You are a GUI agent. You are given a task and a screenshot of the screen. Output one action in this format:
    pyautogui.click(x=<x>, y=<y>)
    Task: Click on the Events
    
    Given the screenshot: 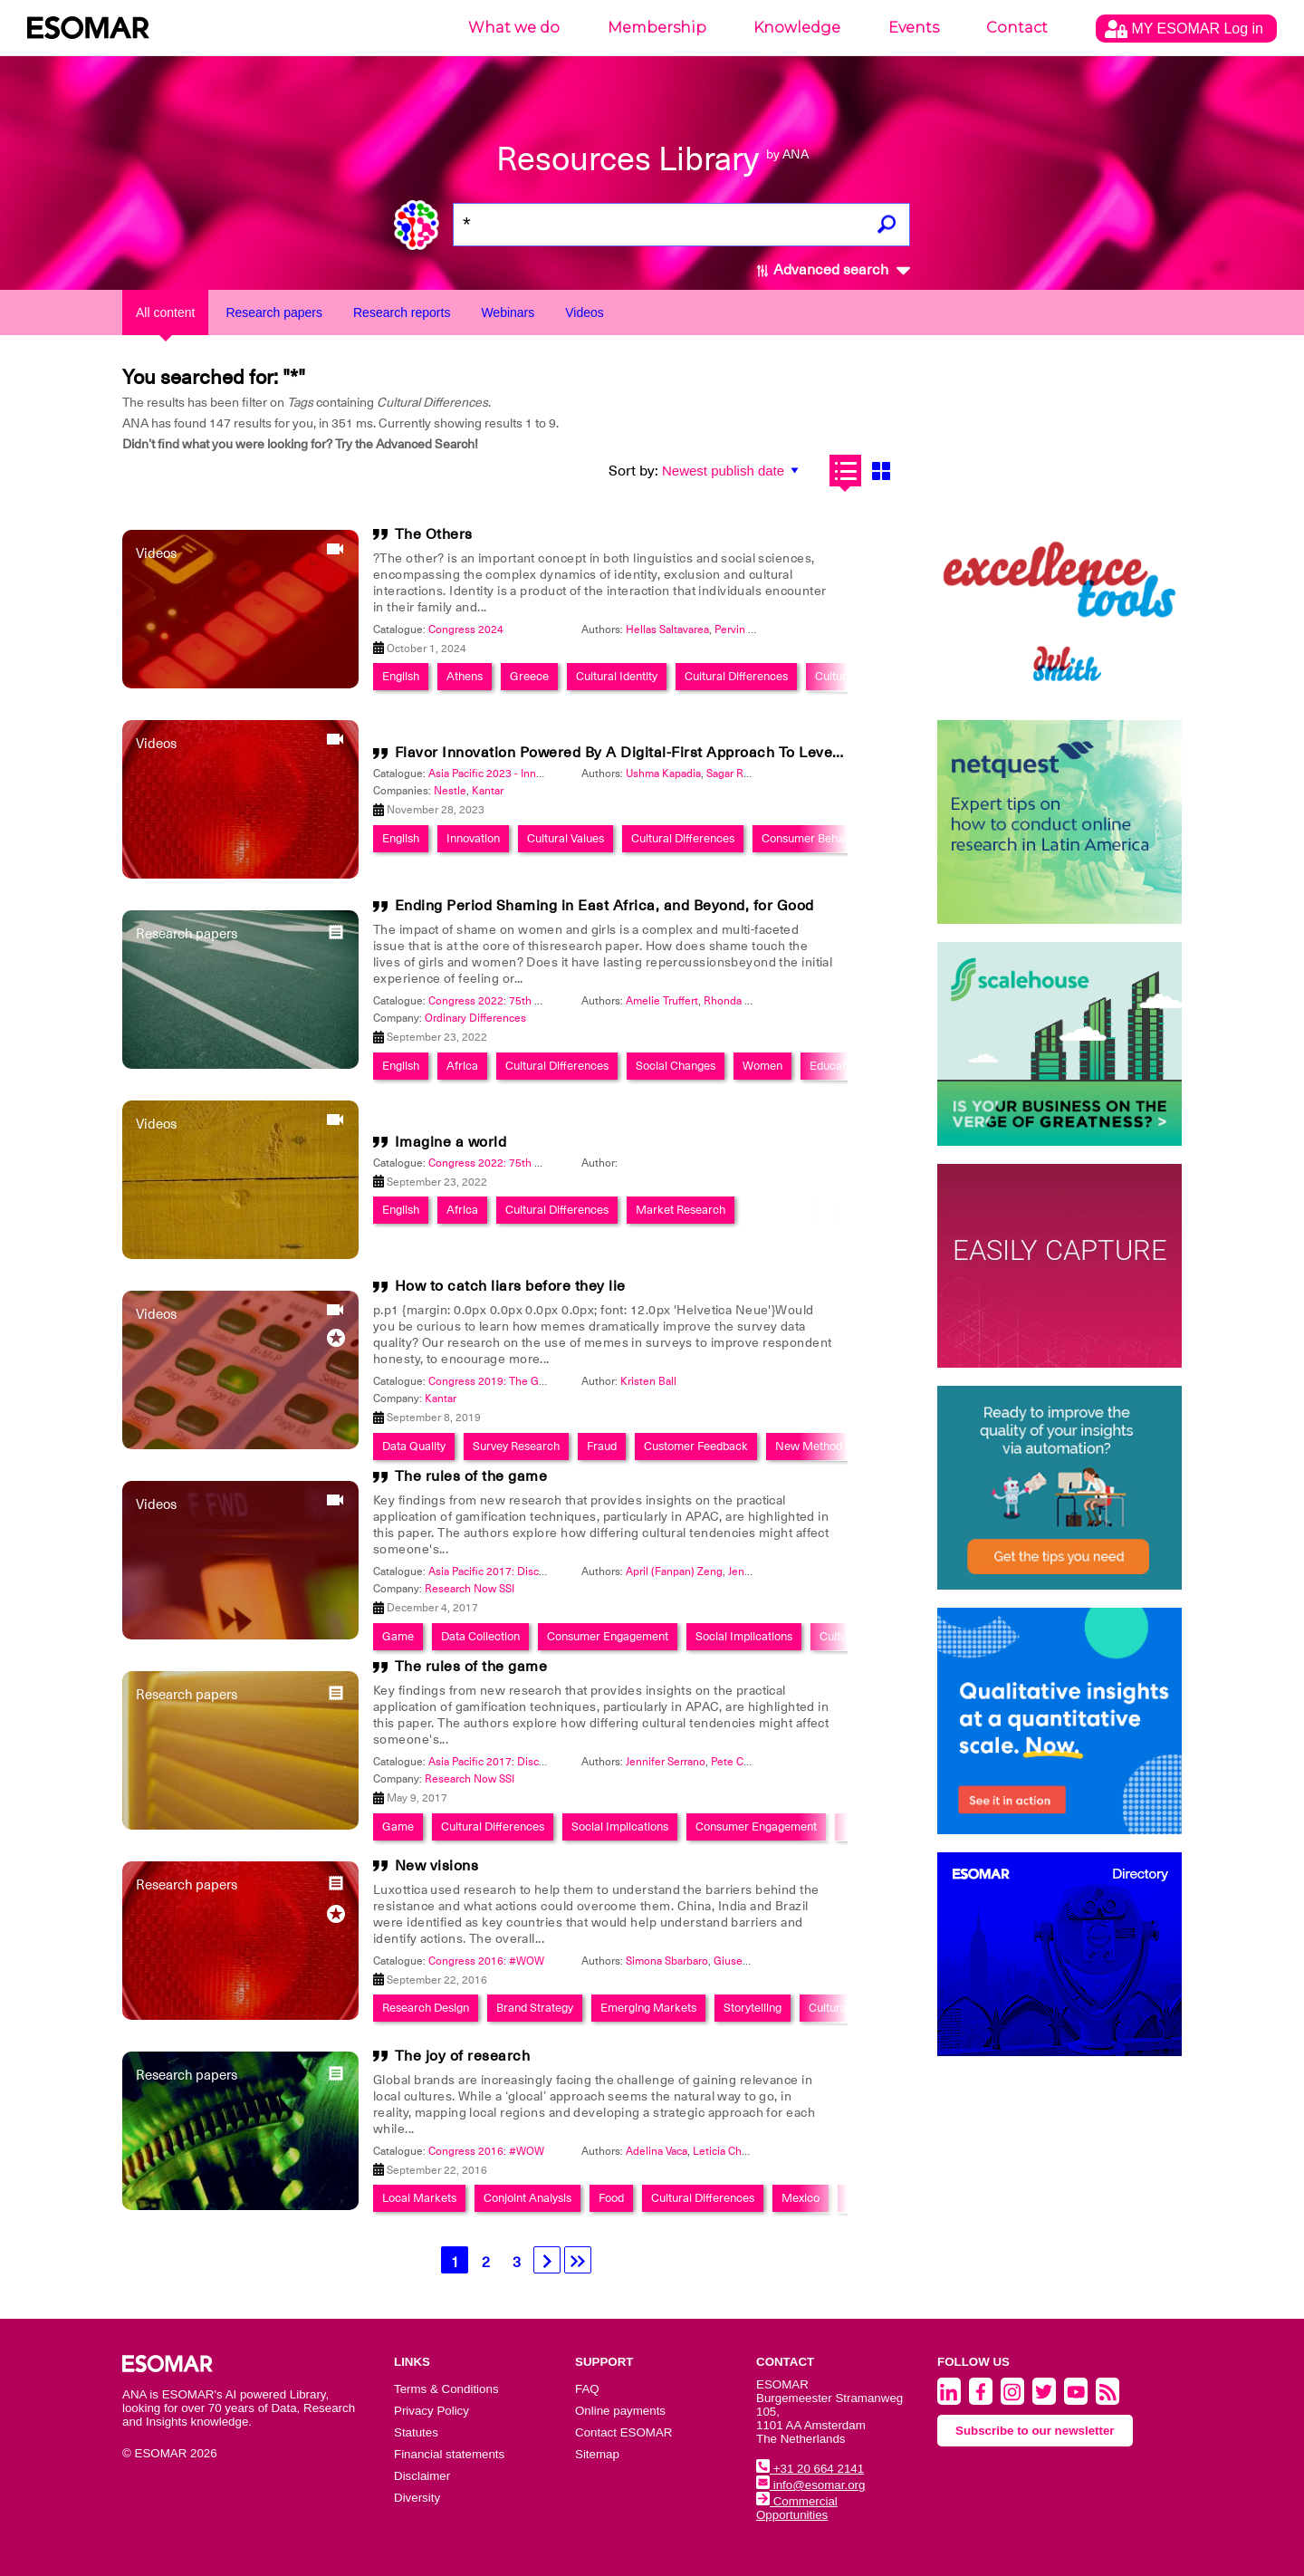 What is the action you would take?
    pyautogui.click(x=913, y=27)
    